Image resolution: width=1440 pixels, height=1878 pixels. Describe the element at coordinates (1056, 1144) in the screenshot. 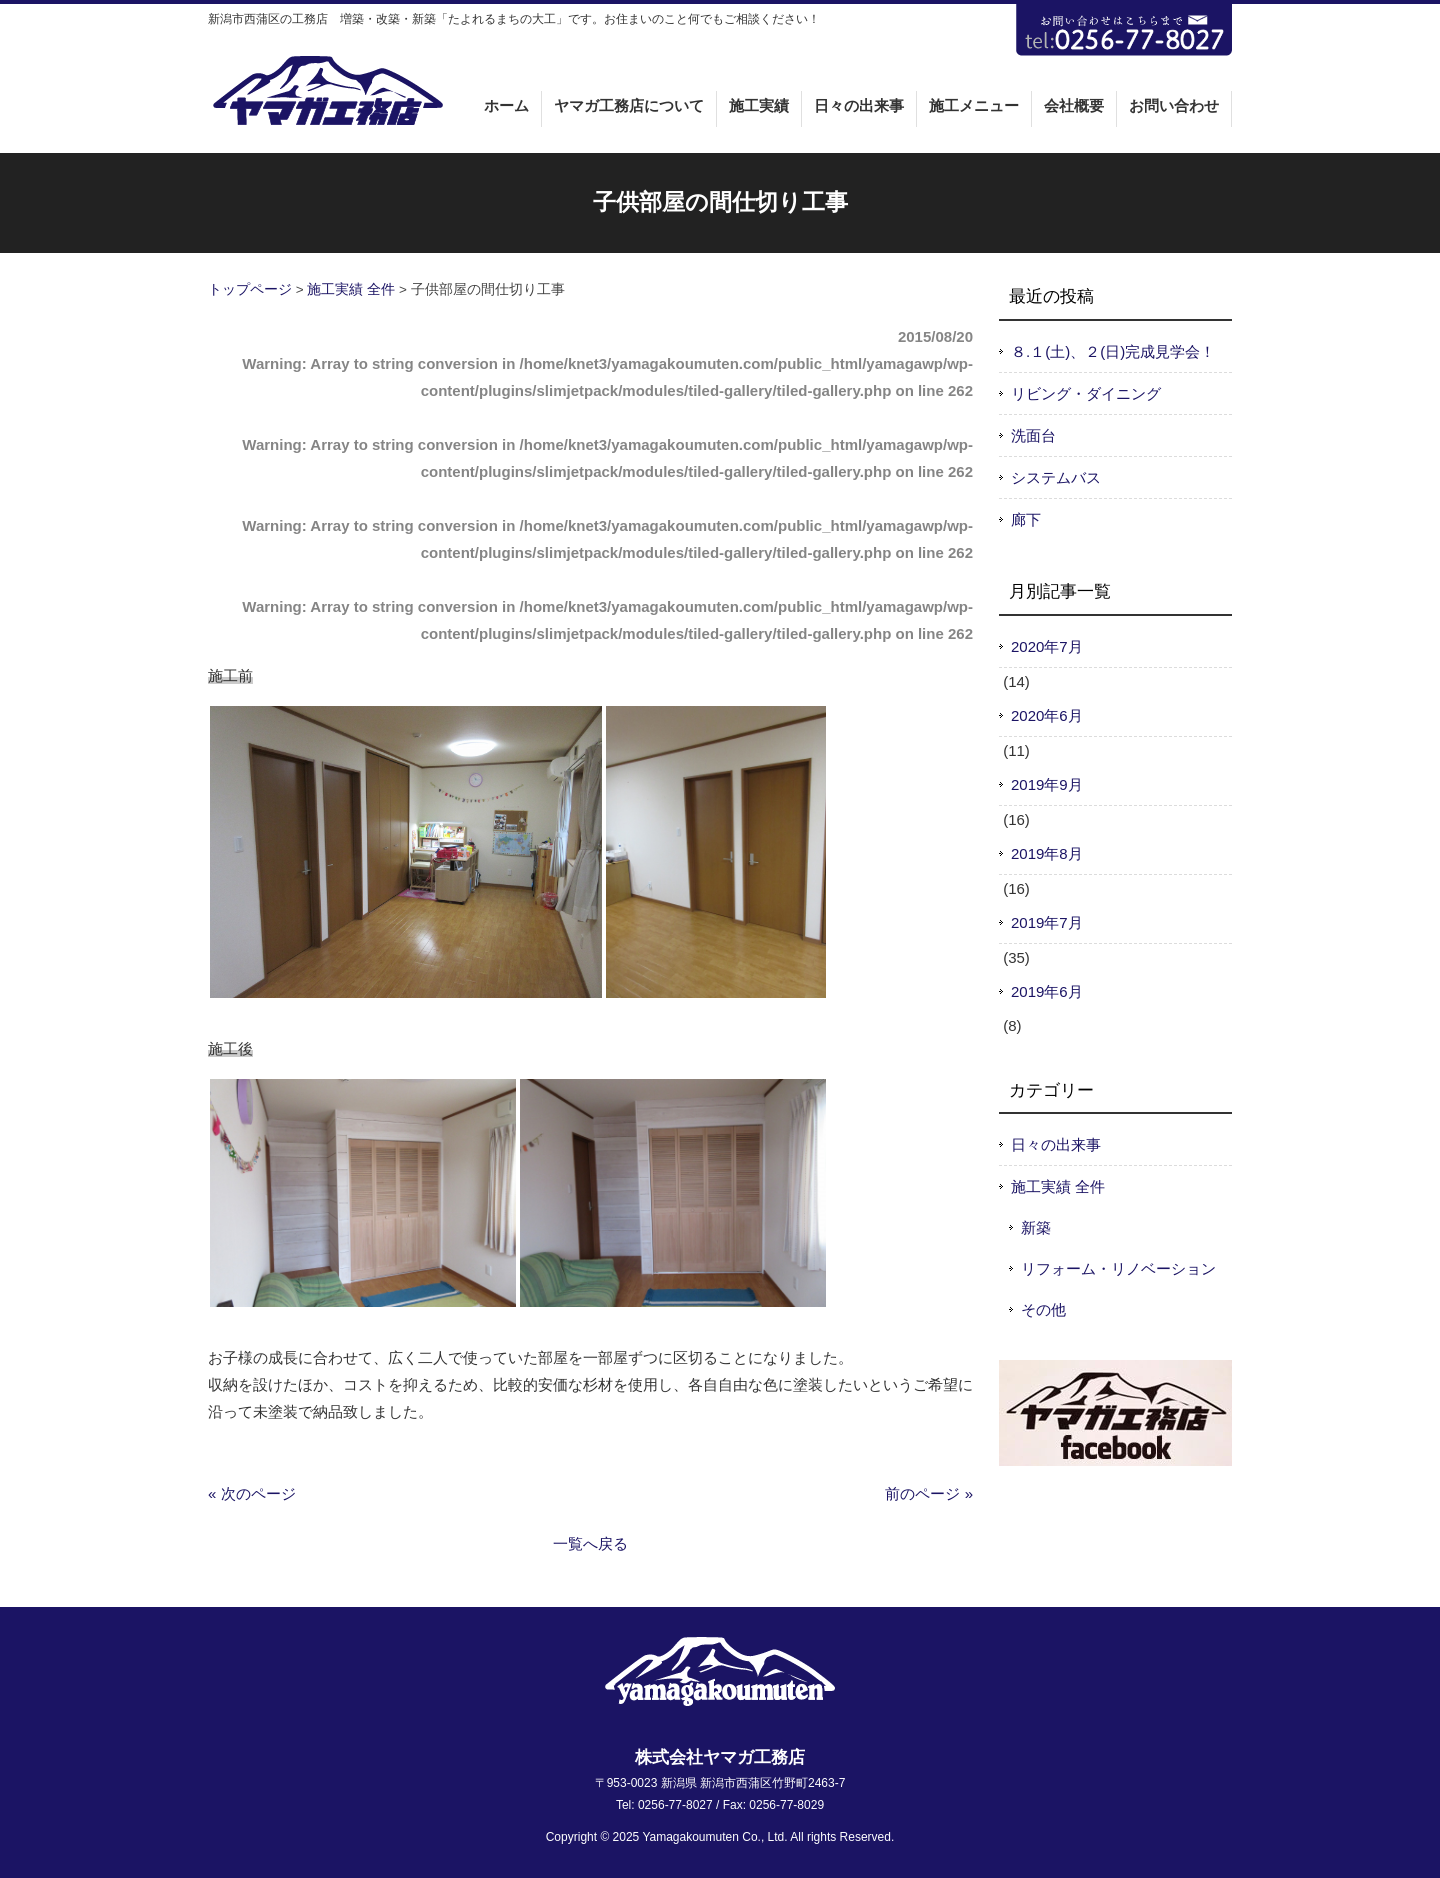

I see `日々の出来事` at that location.